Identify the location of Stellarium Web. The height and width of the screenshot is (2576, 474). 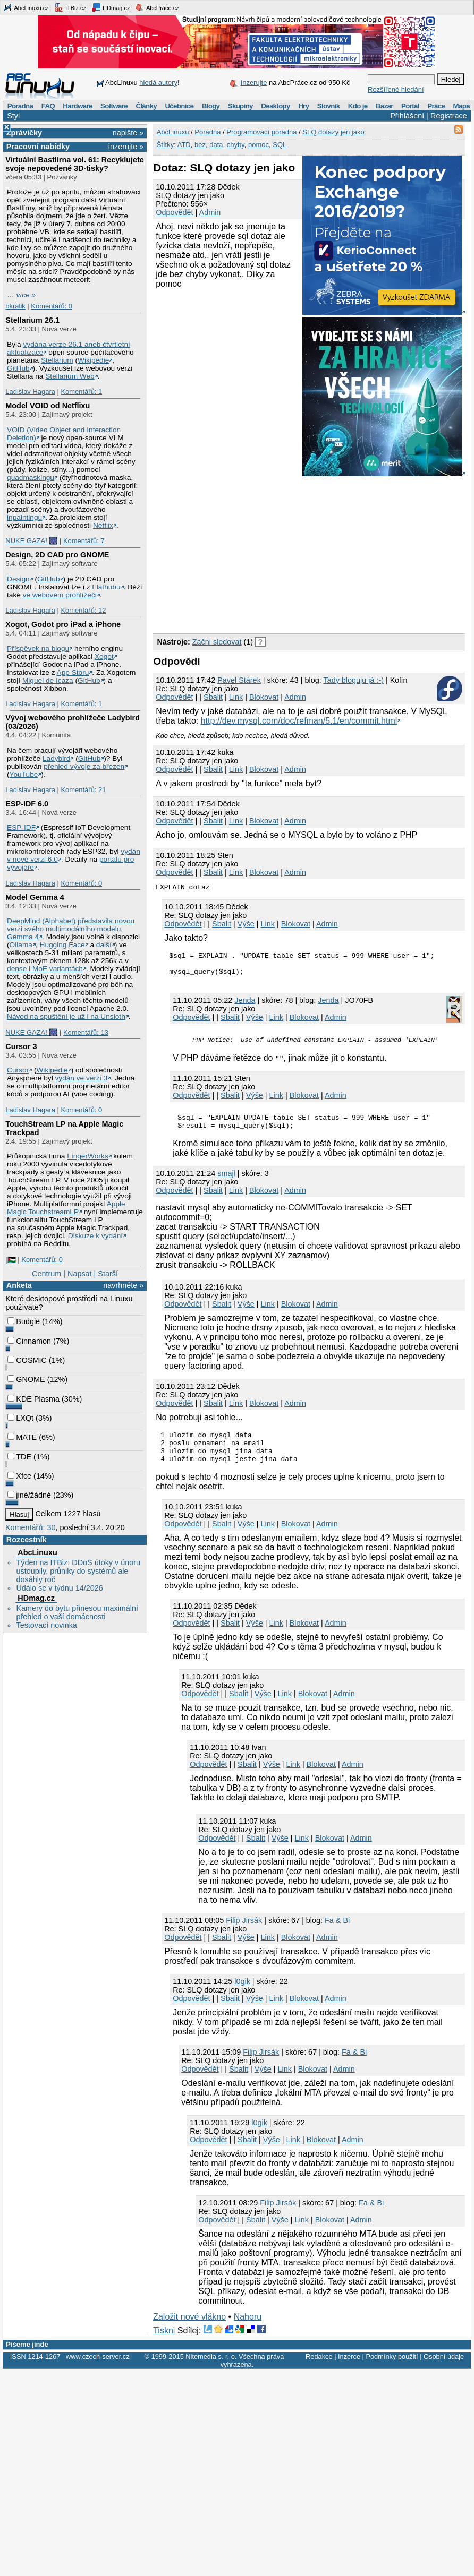
(69, 376).